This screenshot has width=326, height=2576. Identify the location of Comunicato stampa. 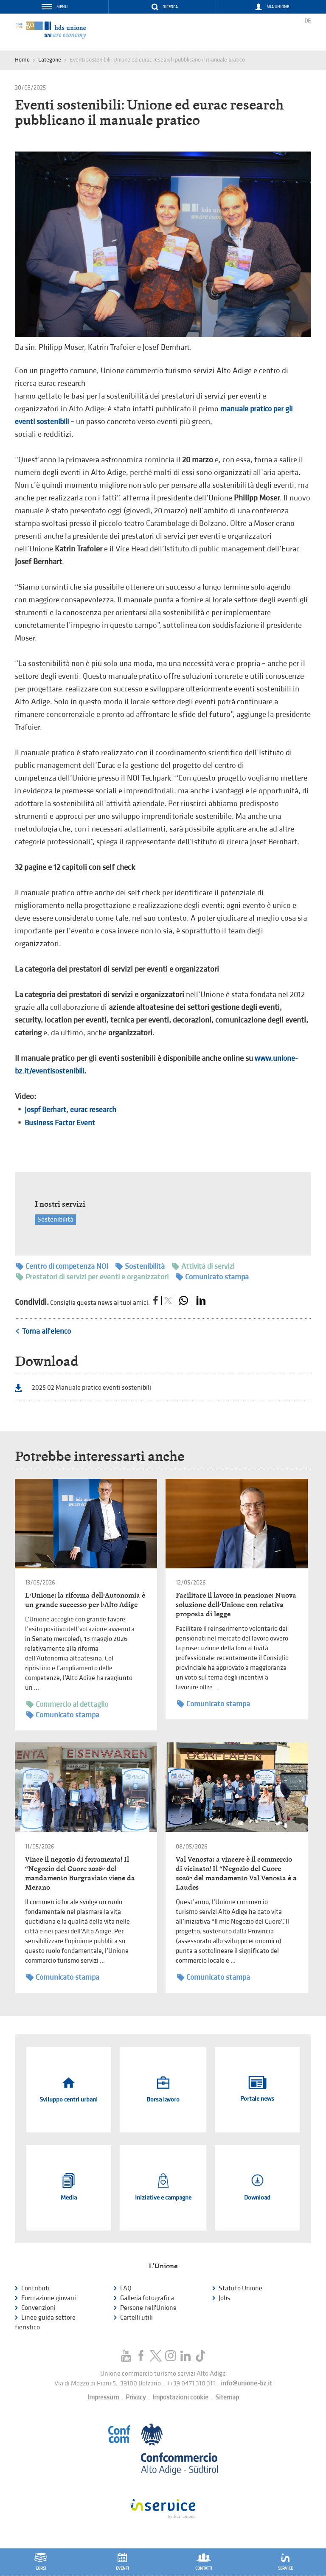
(212, 1277).